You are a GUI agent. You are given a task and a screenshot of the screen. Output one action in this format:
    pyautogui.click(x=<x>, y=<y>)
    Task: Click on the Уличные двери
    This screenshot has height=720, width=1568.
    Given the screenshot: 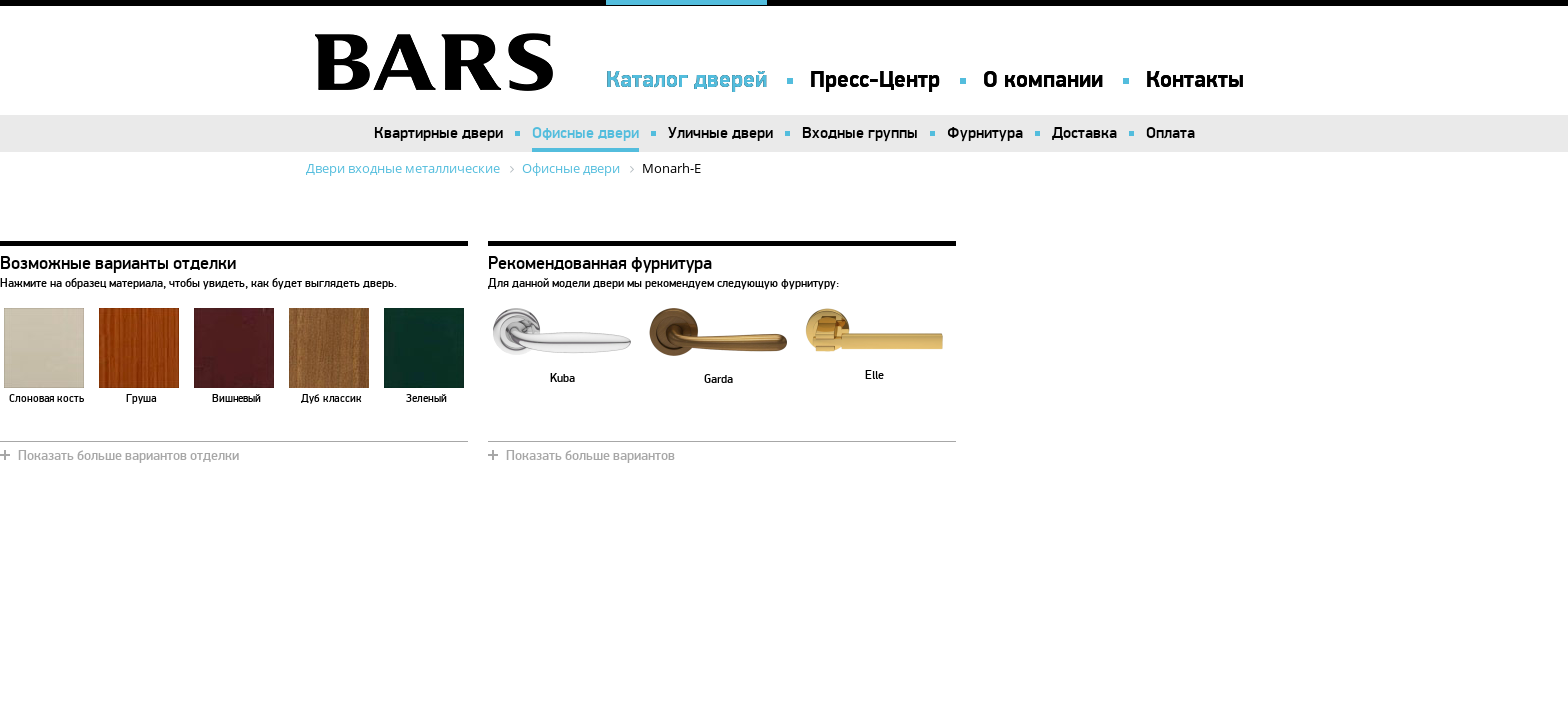 What is the action you would take?
    pyautogui.click(x=720, y=133)
    